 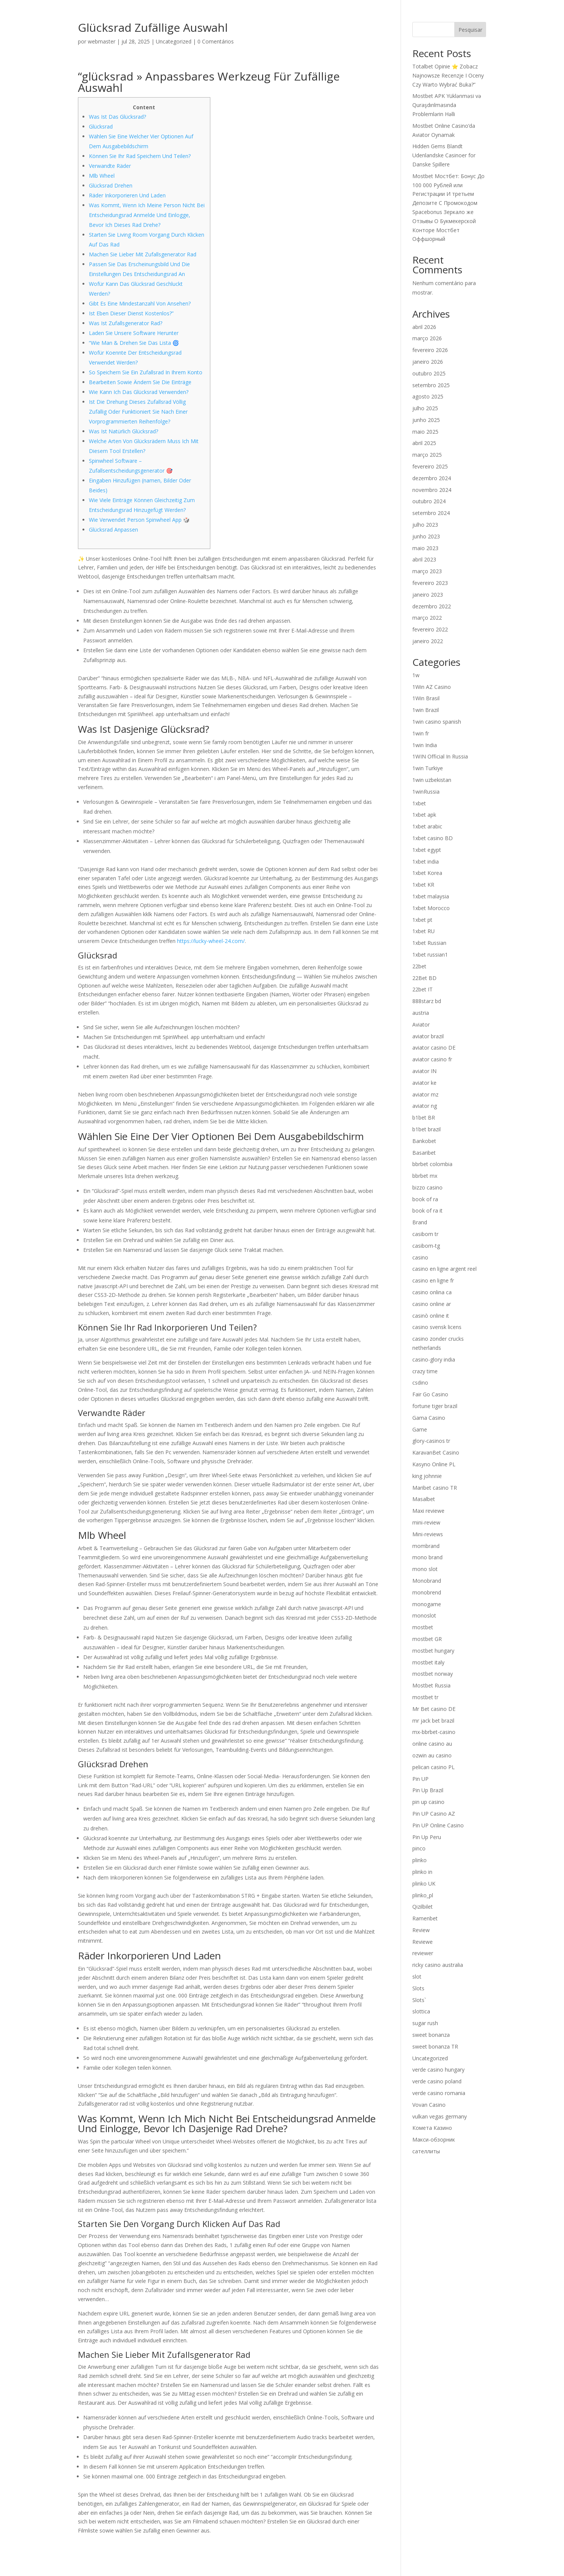 What do you see at coordinates (427, 396) in the screenshot?
I see `agosto 2025` at bounding box center [427, 396].